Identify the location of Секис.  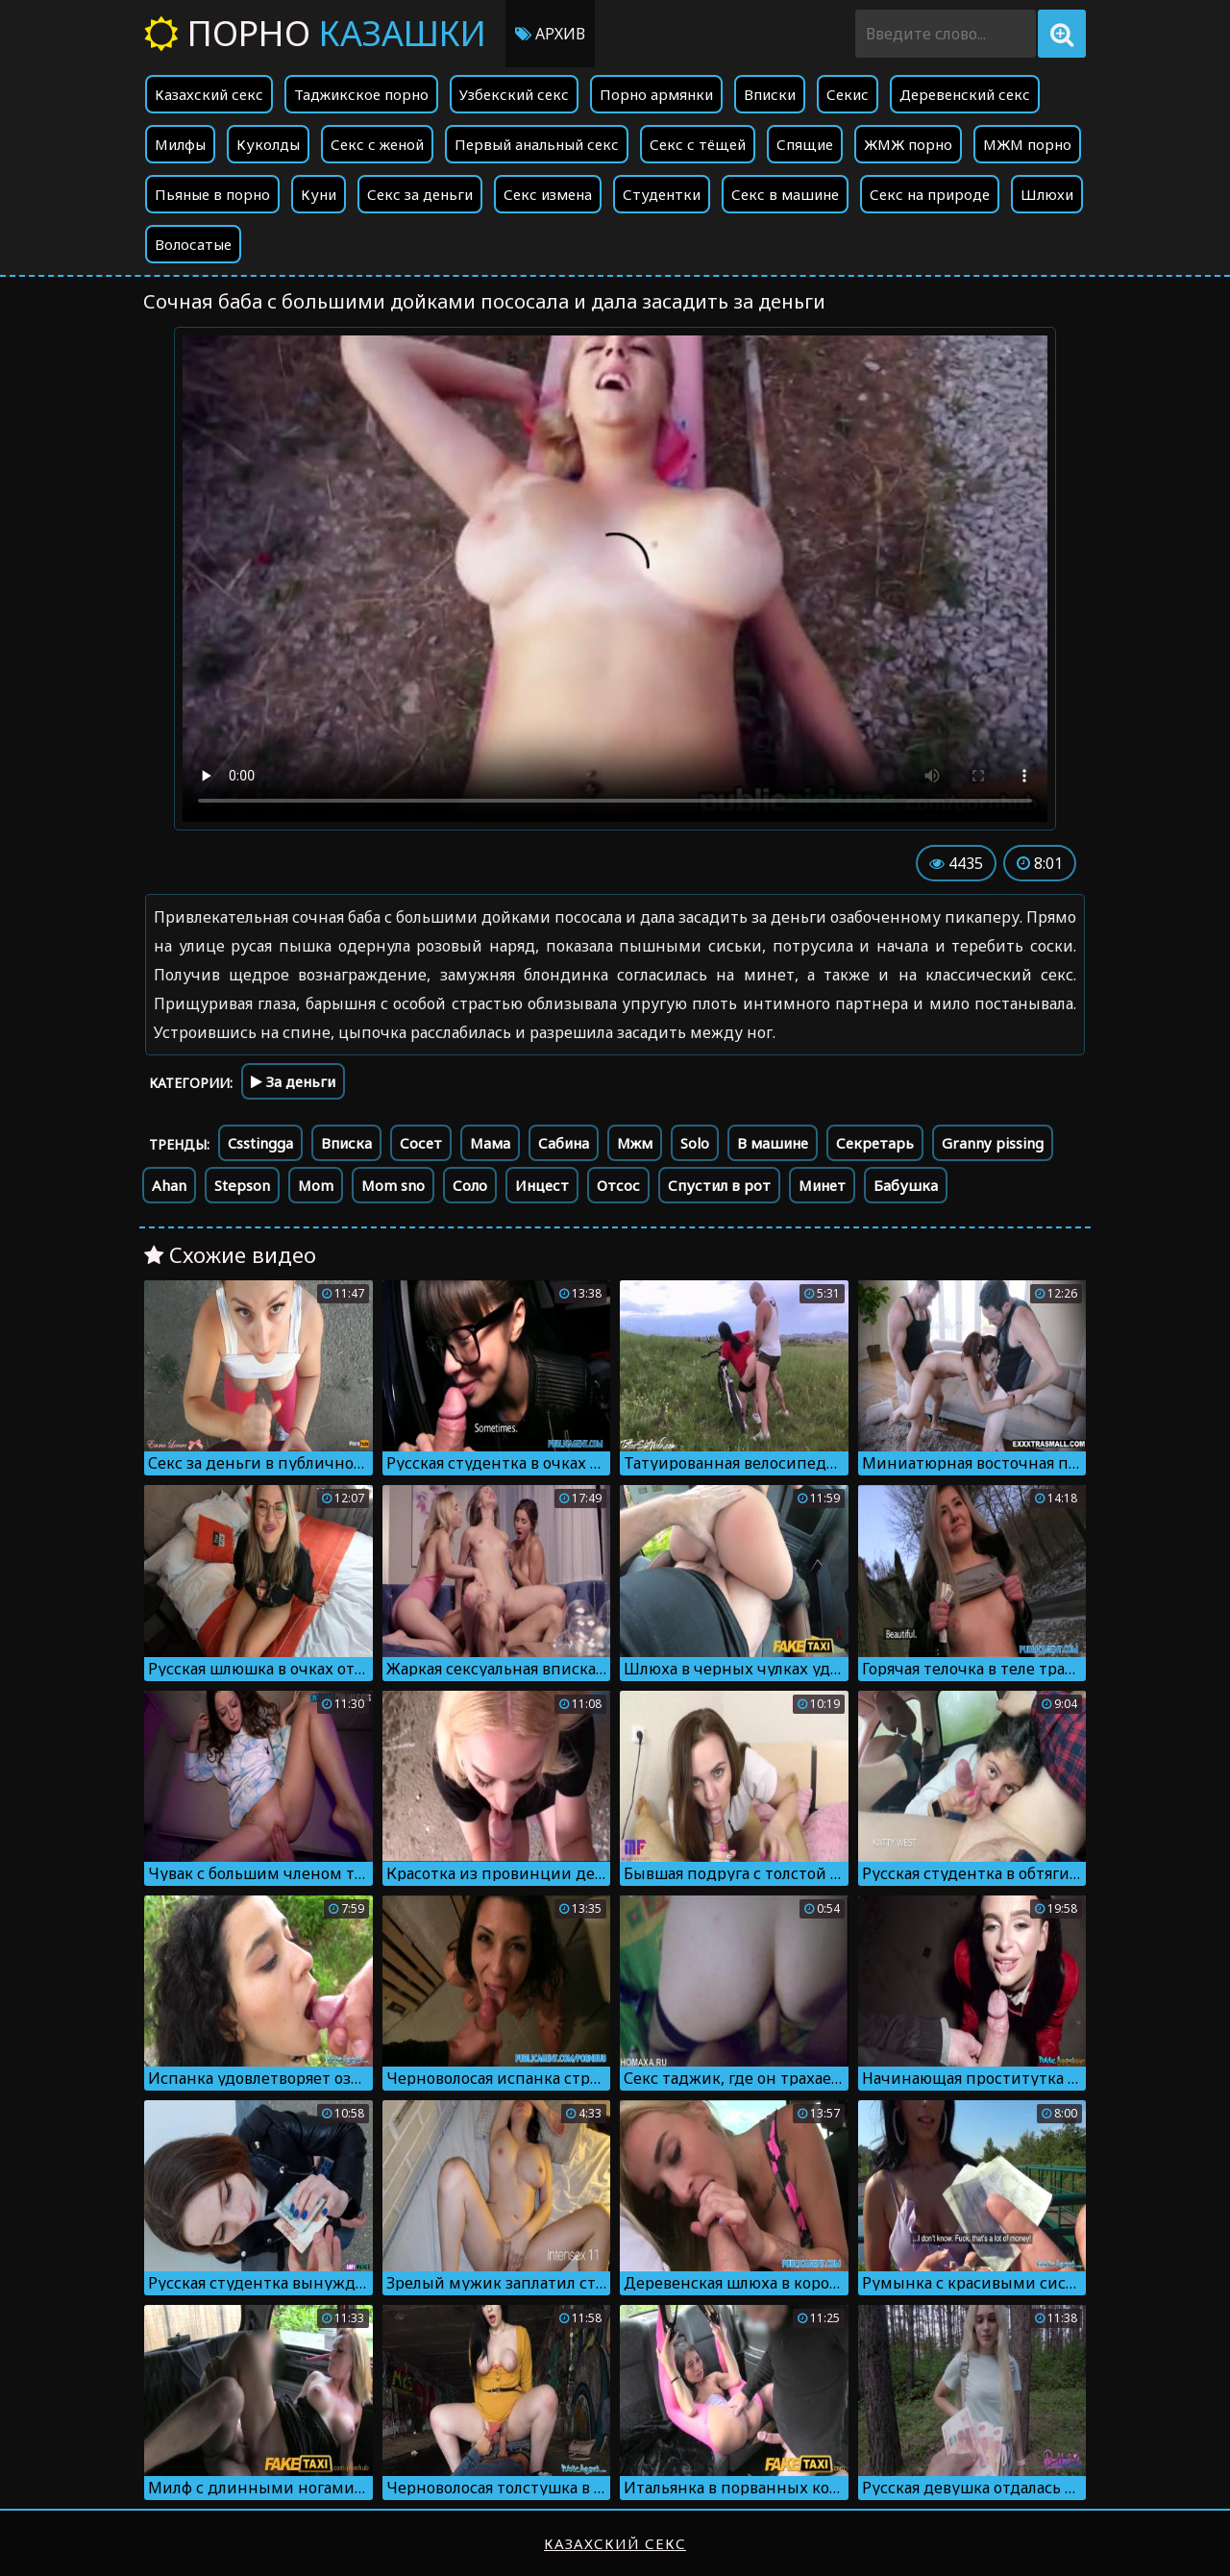
(847, 94).